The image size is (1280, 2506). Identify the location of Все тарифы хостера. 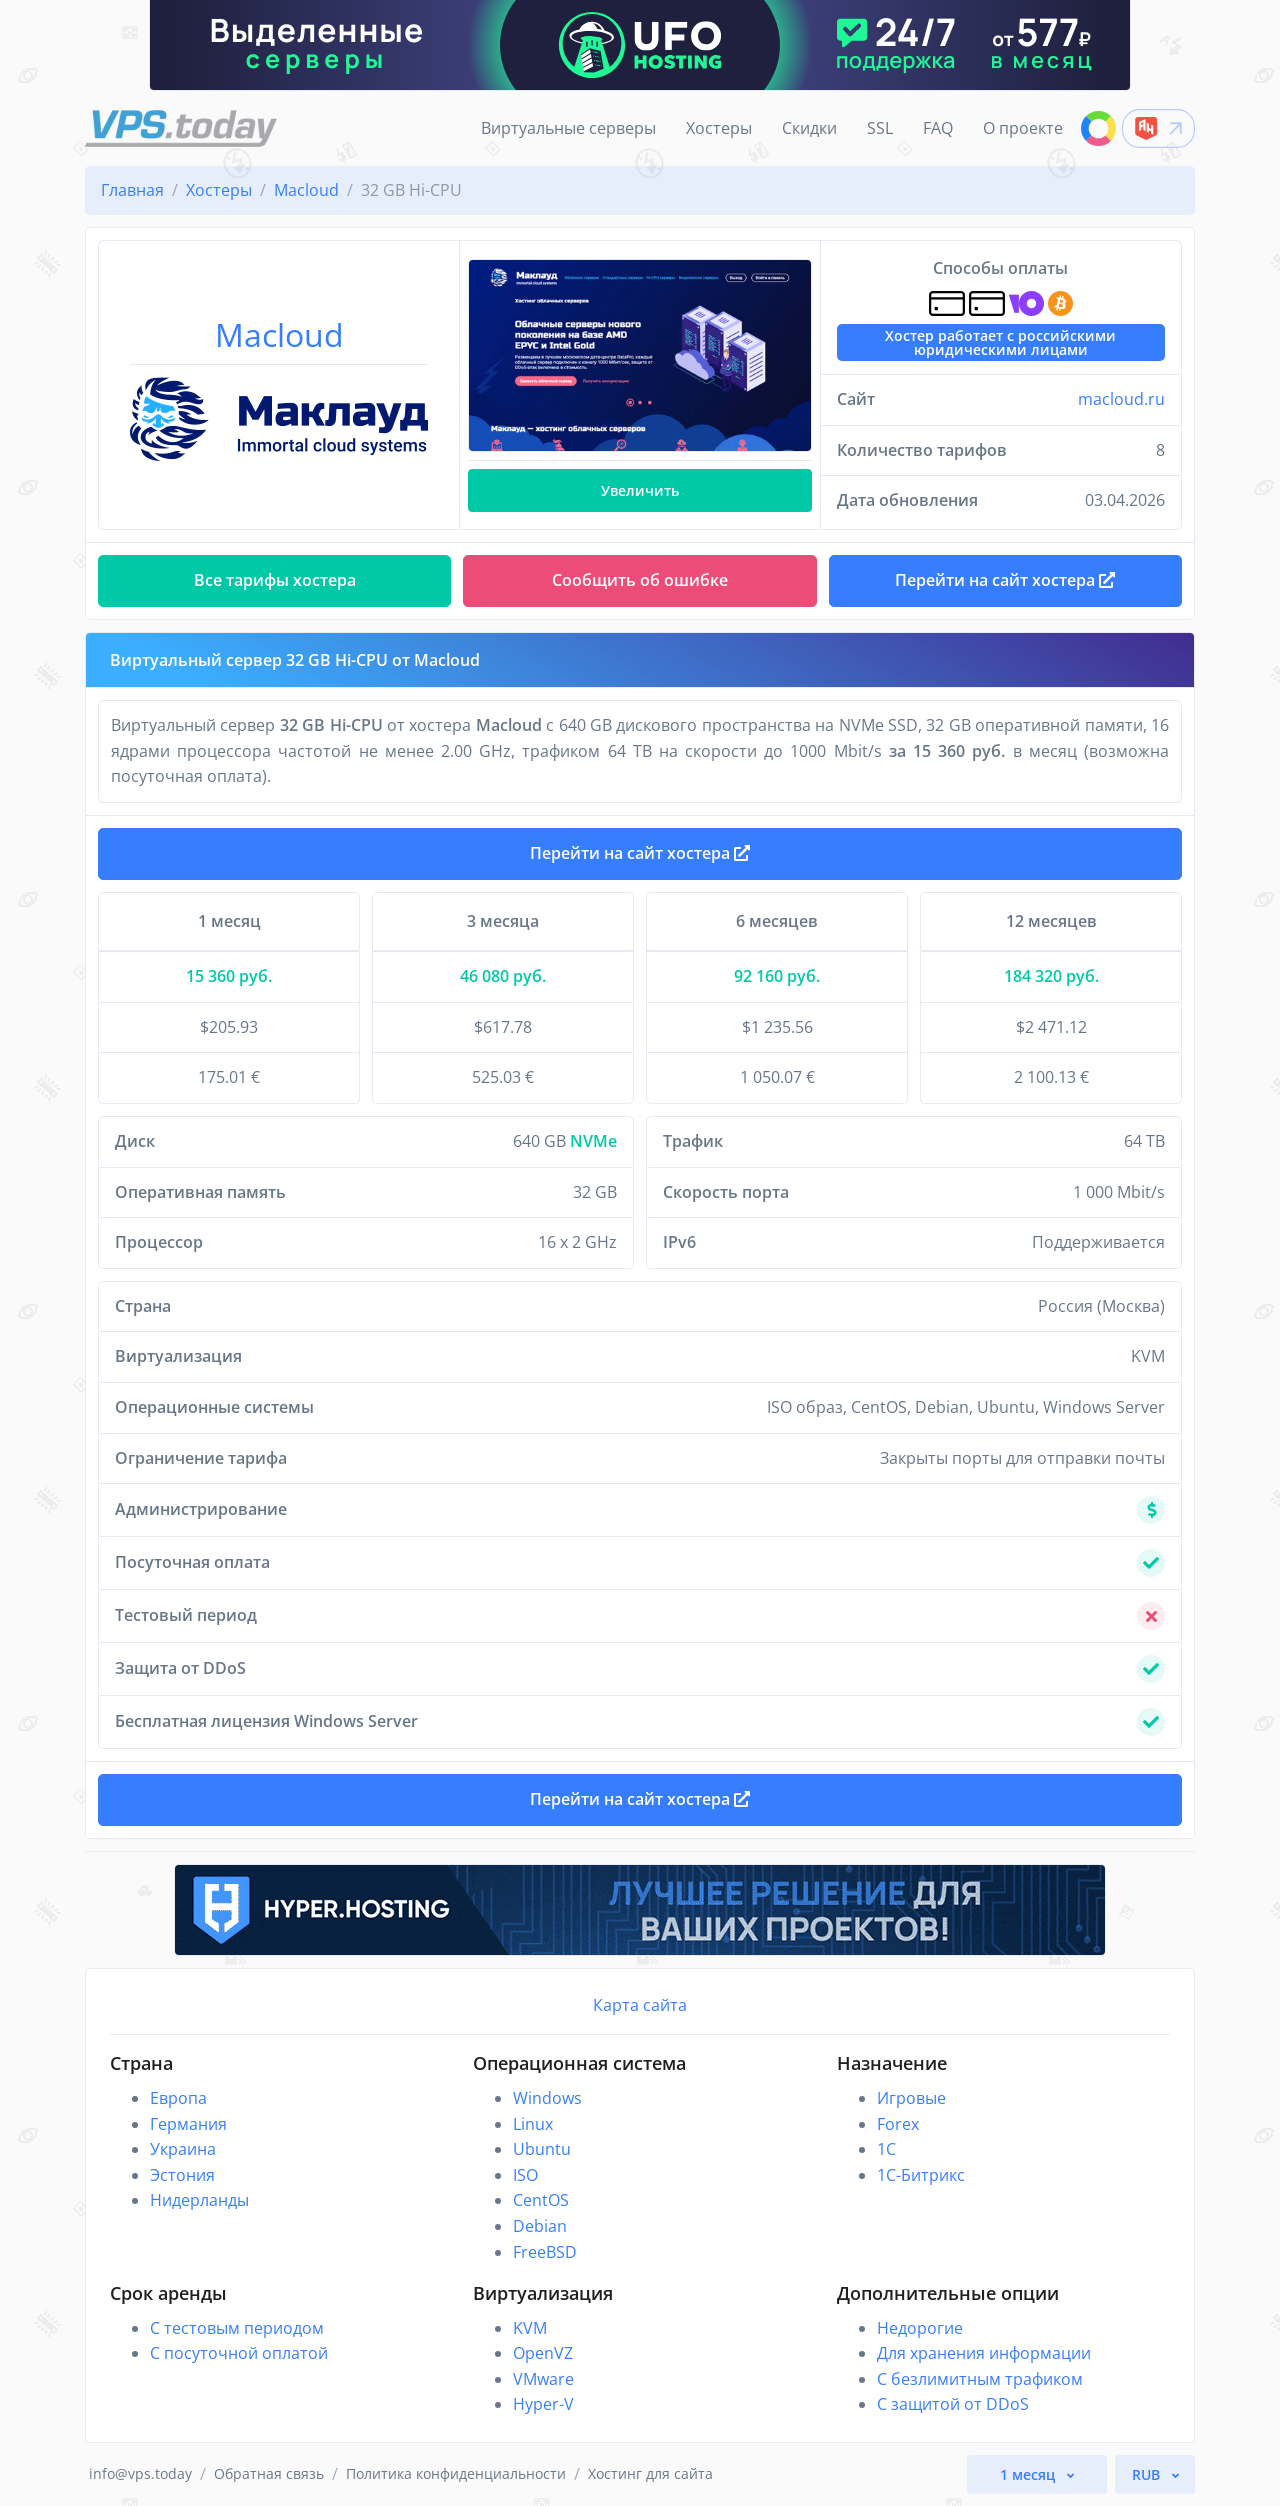
(275, 580).